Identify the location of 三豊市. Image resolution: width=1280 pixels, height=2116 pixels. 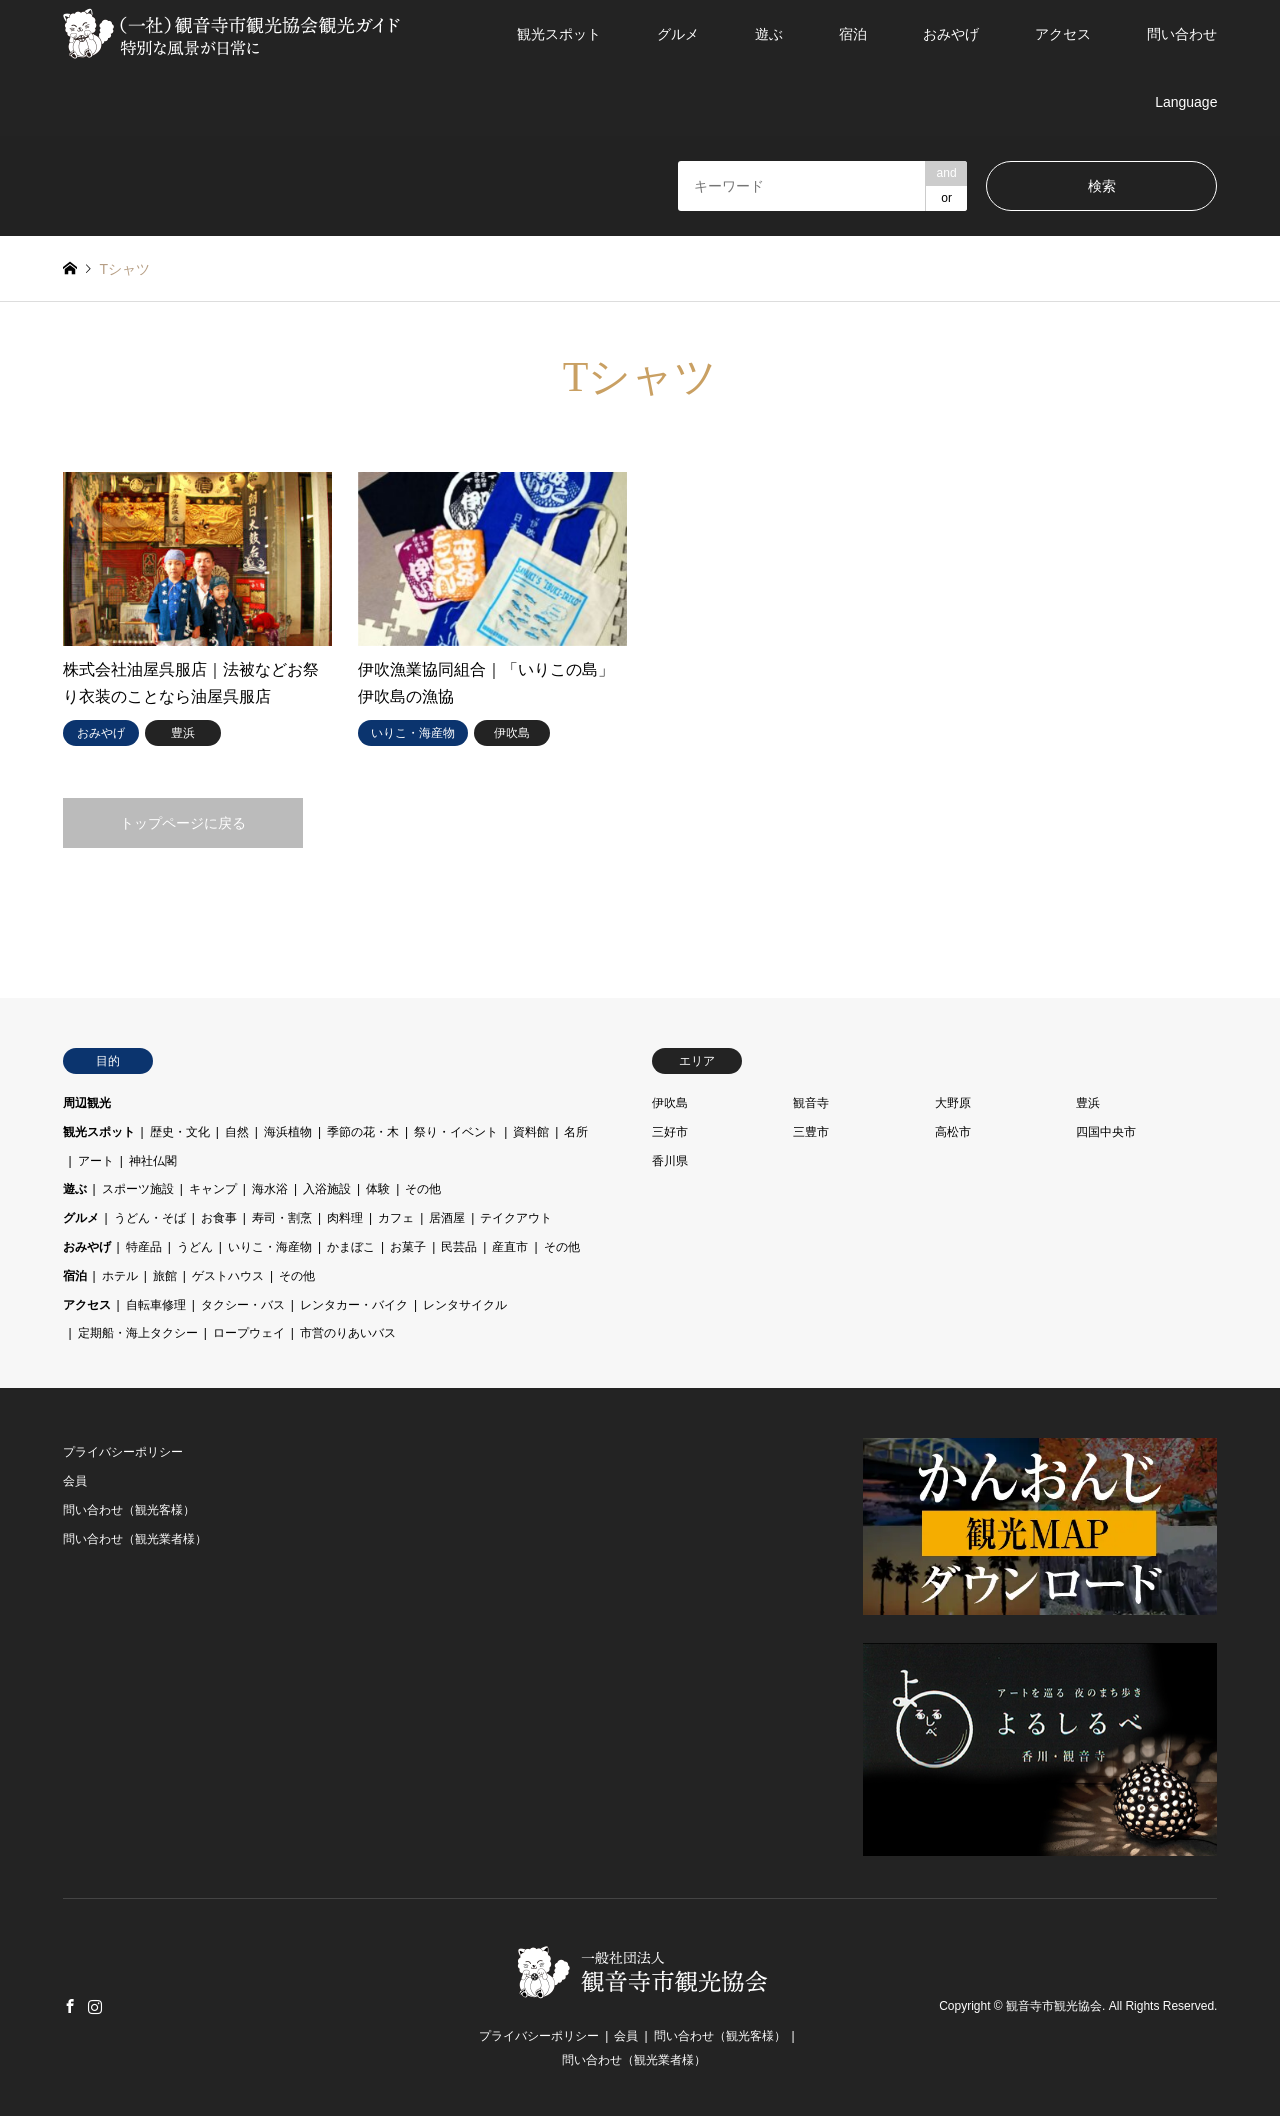
(811, 1132).